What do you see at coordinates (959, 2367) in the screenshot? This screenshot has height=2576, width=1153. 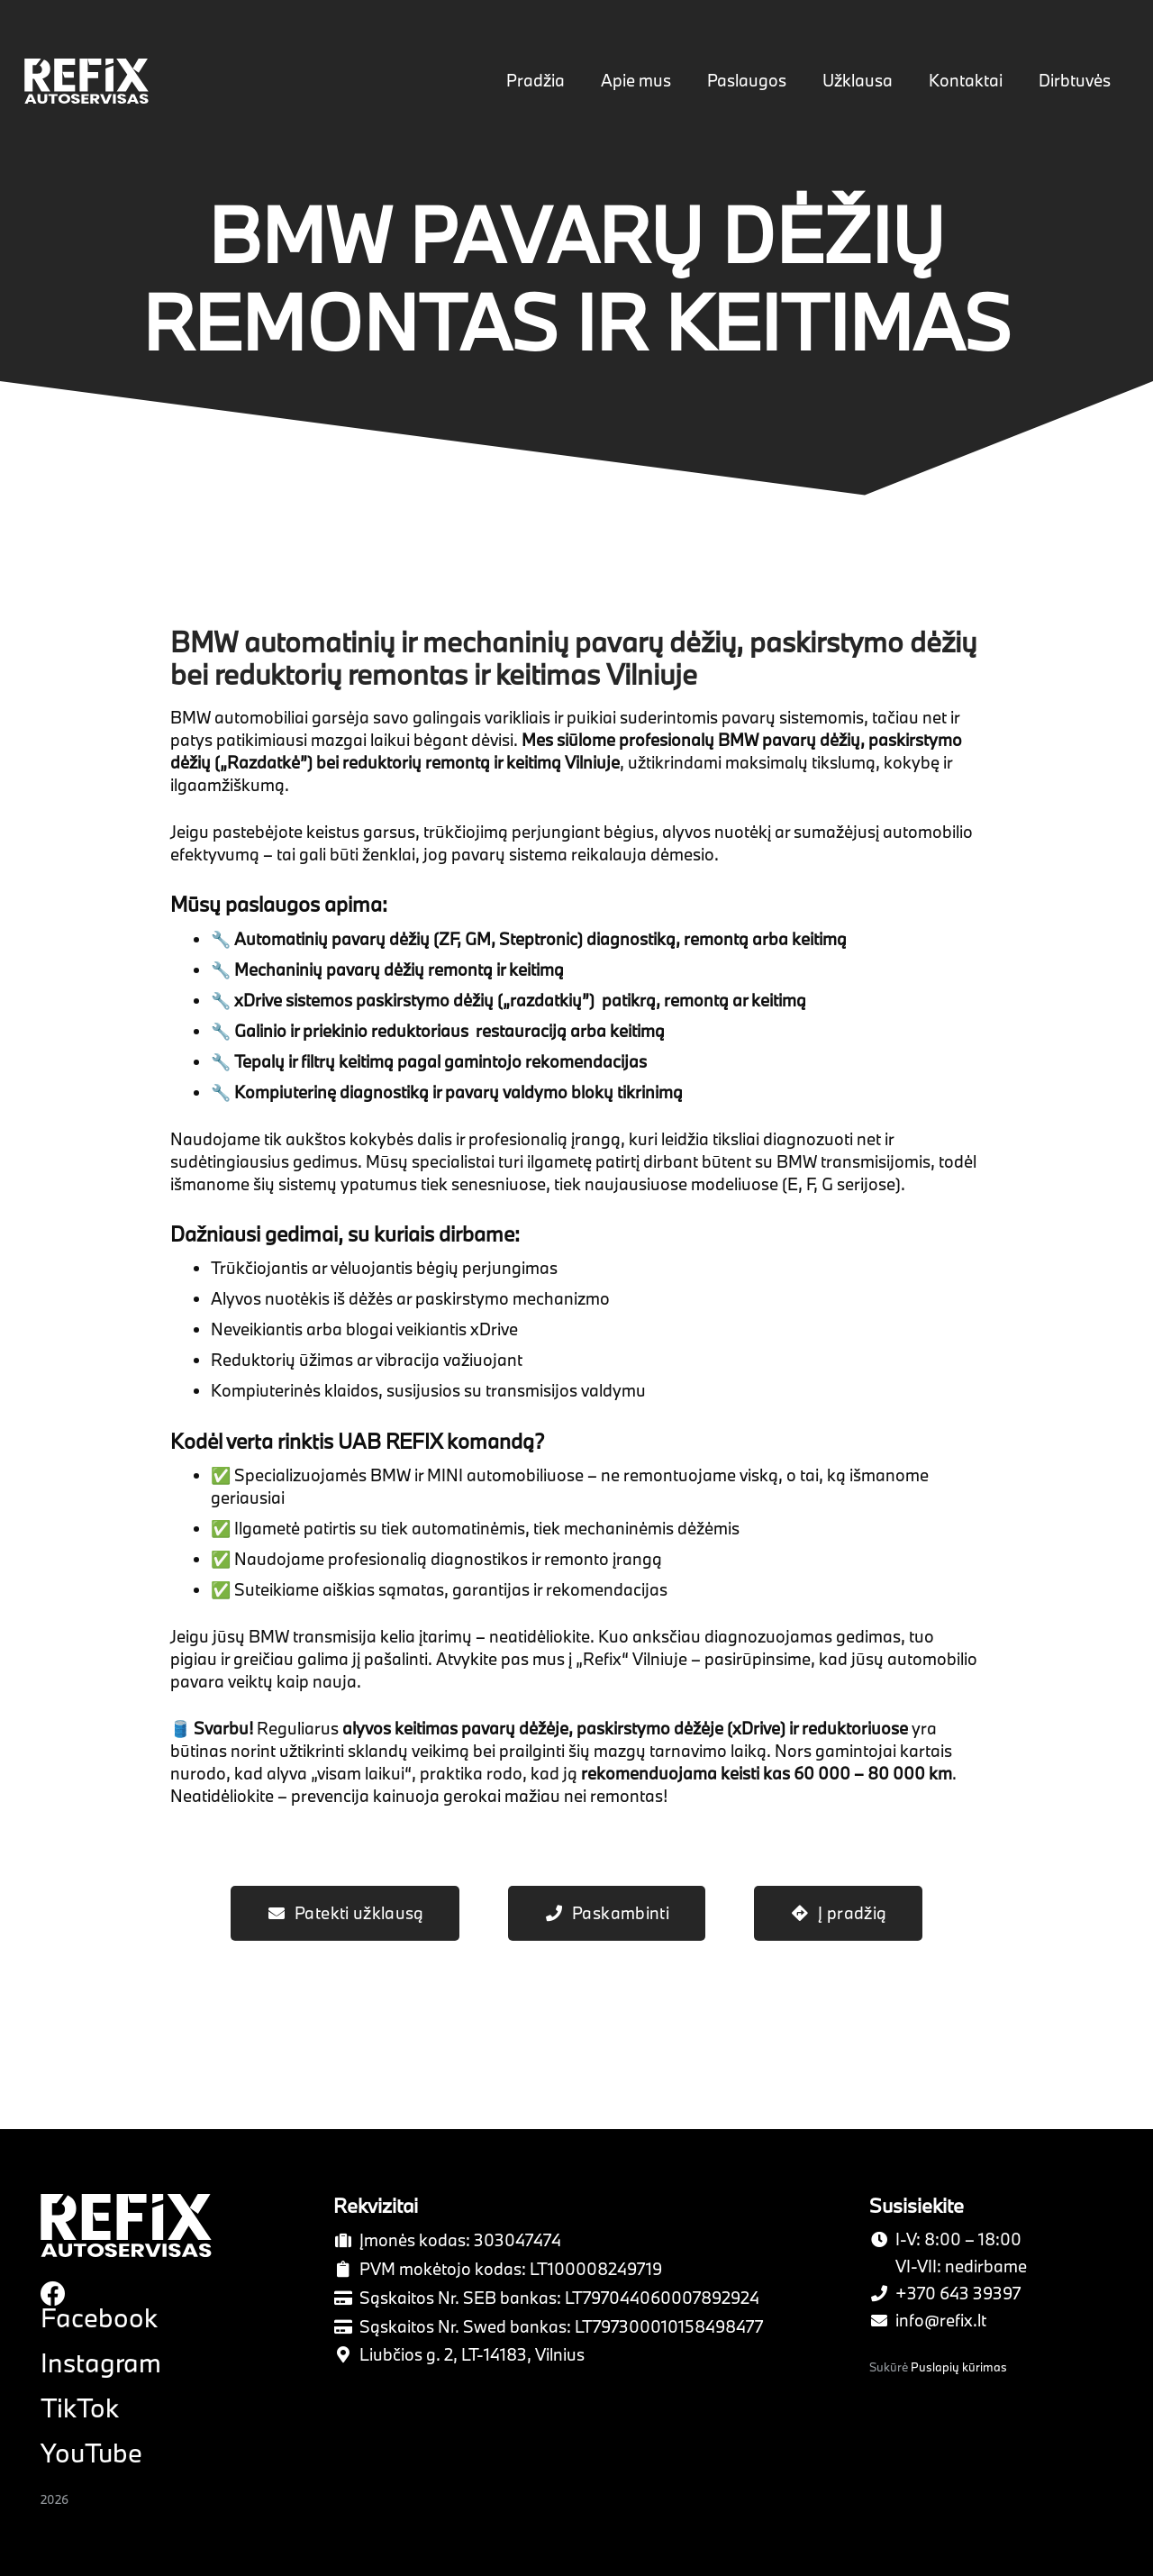 I see `Puslapių kūrimas` at bounding box center [959, 2367].